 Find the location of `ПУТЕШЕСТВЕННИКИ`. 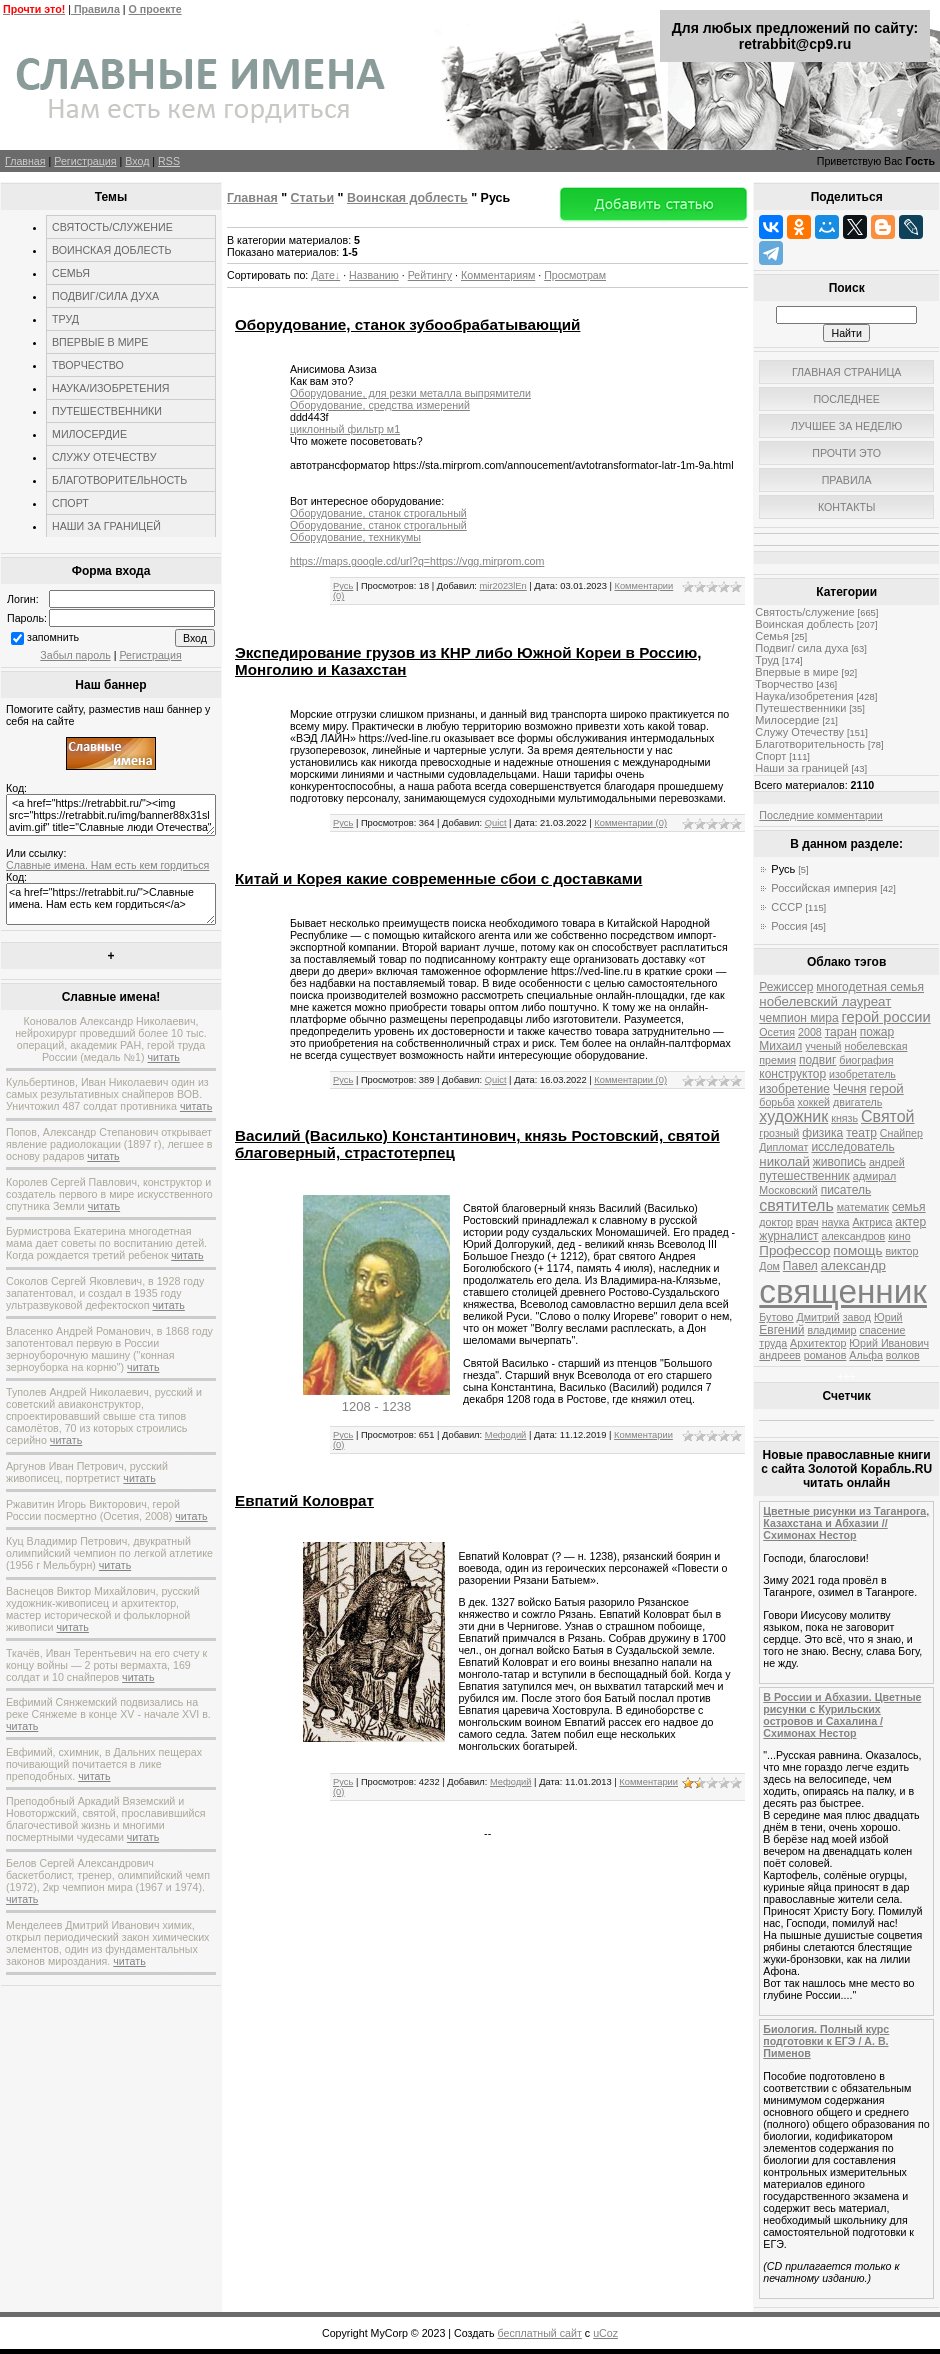

ПУТЕШЕСТВЕННИКИ is located at coordinates (107, 411).